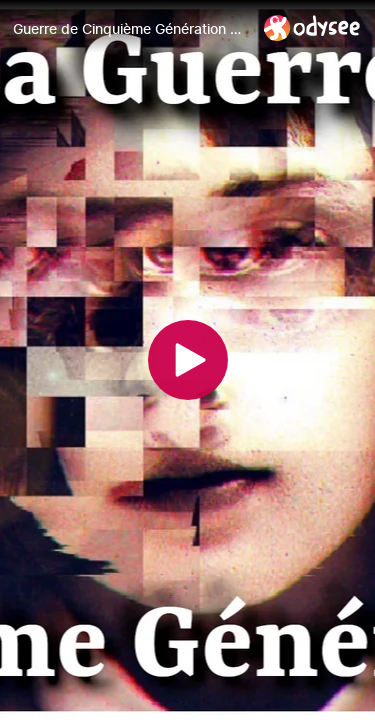 This screenshot has height=720, width=375. Describe the element at coordinates (130, 29) in the screenshot. I see `[Guerre de Cinquième Génération & Psyops ~ Robert Malone]` at that location.